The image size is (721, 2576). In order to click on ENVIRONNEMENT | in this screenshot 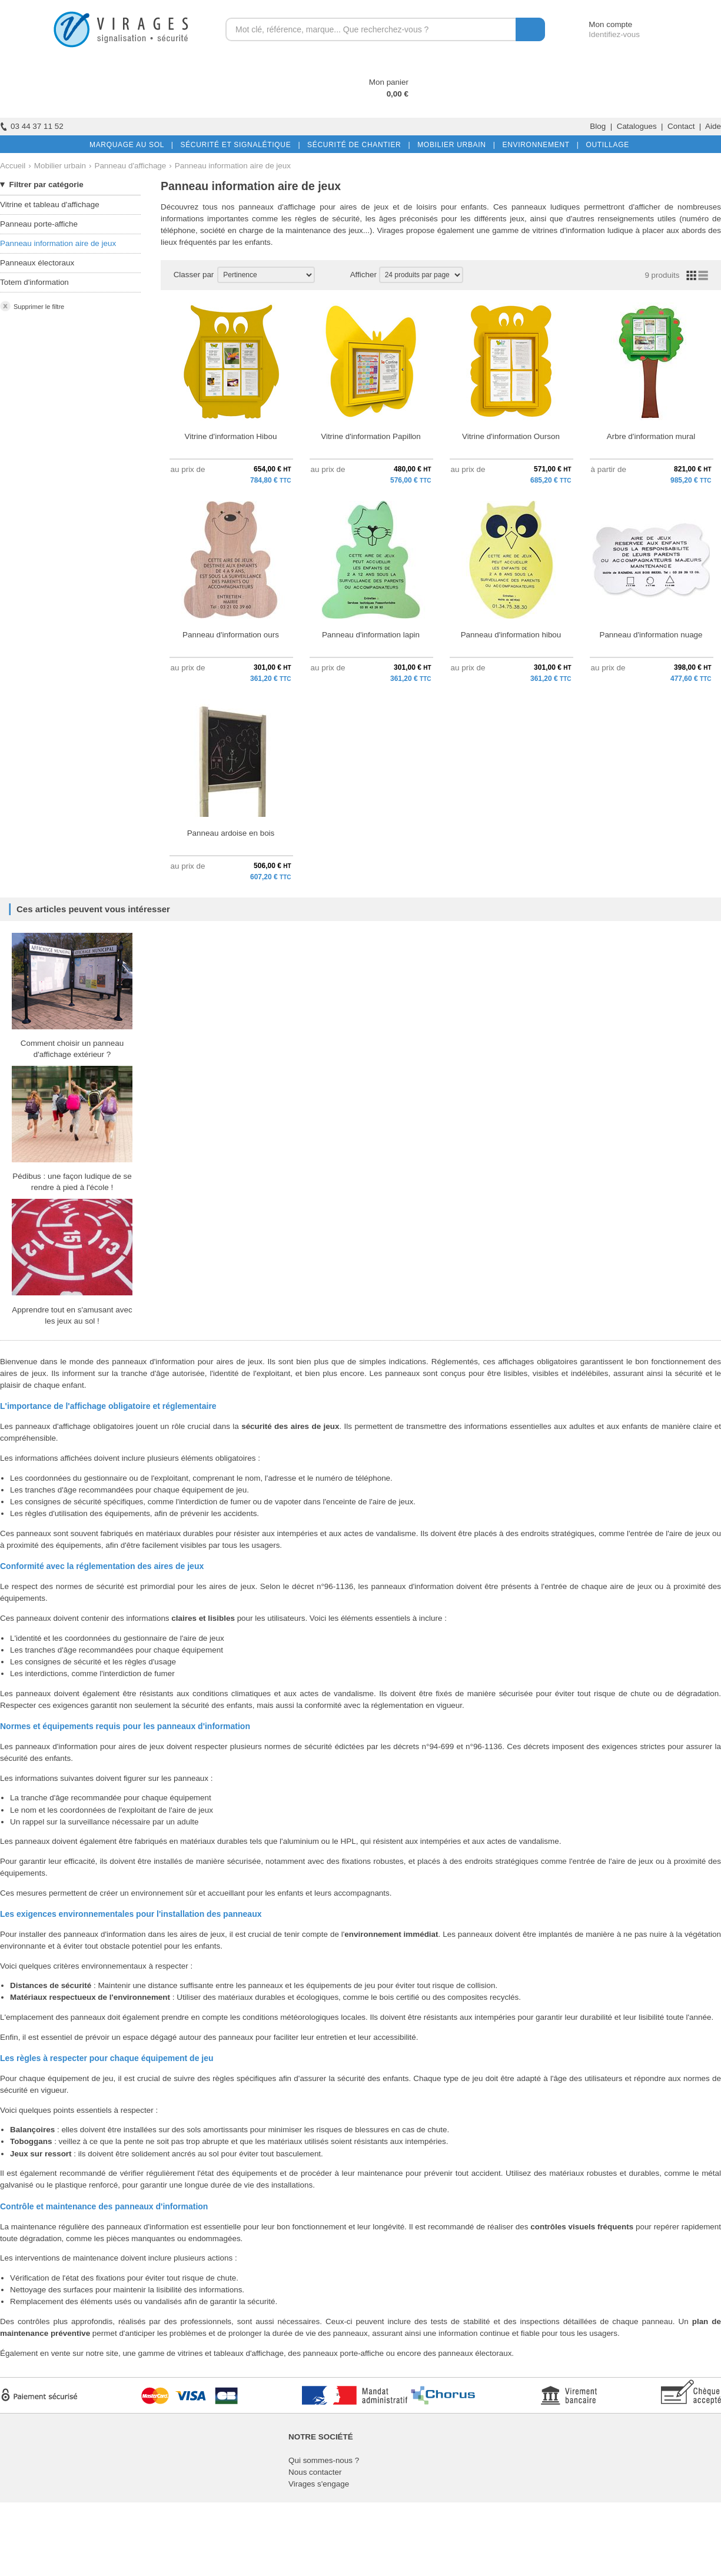, I will do `click(538, 145)`.